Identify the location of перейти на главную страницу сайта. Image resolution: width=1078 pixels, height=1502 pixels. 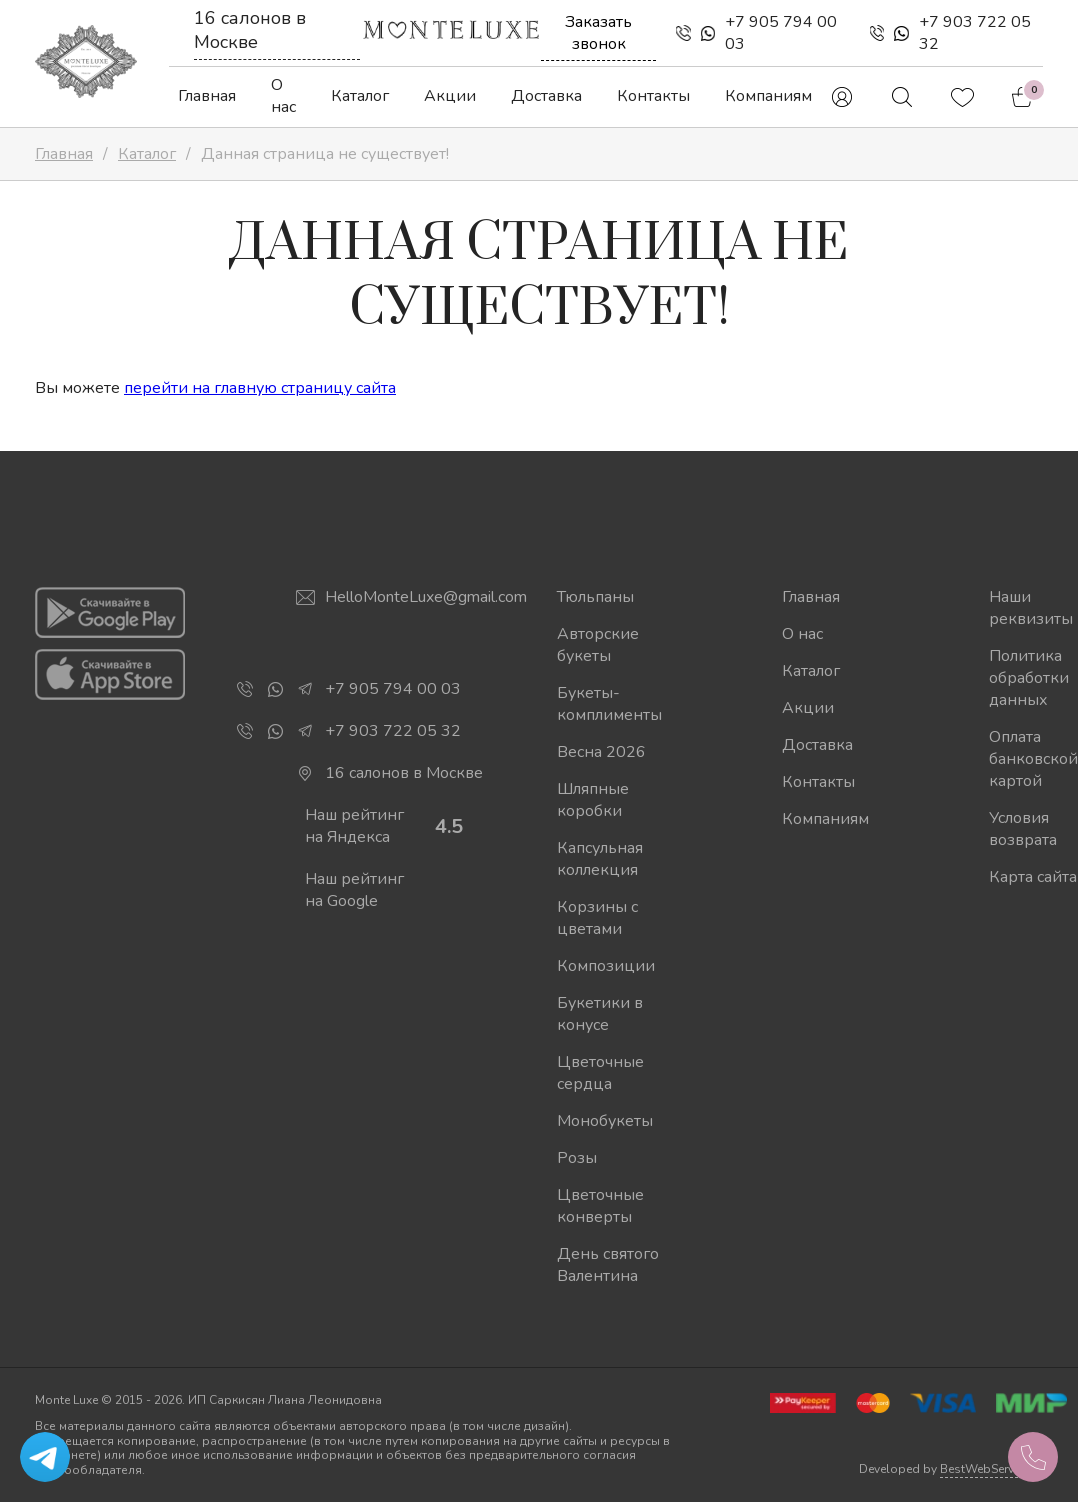
(260, 388).